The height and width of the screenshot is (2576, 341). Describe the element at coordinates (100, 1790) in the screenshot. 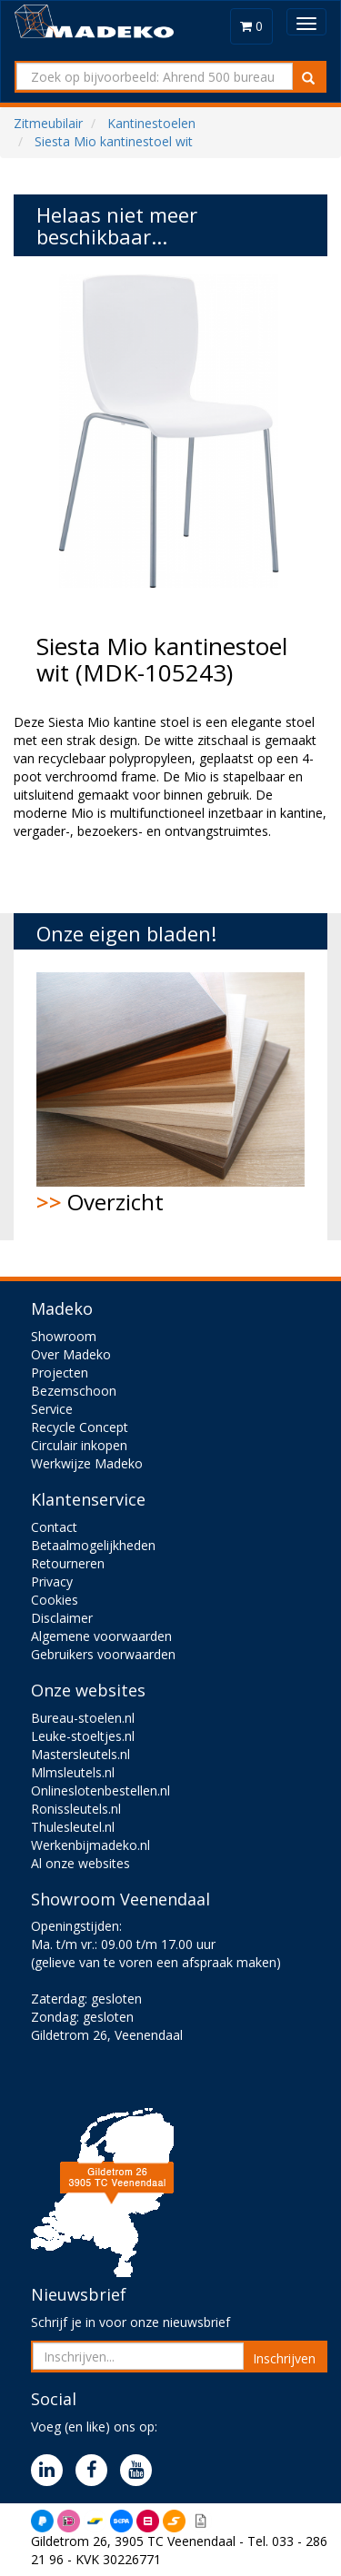

I see `Onlineslotenbestellen.nl` at that location.